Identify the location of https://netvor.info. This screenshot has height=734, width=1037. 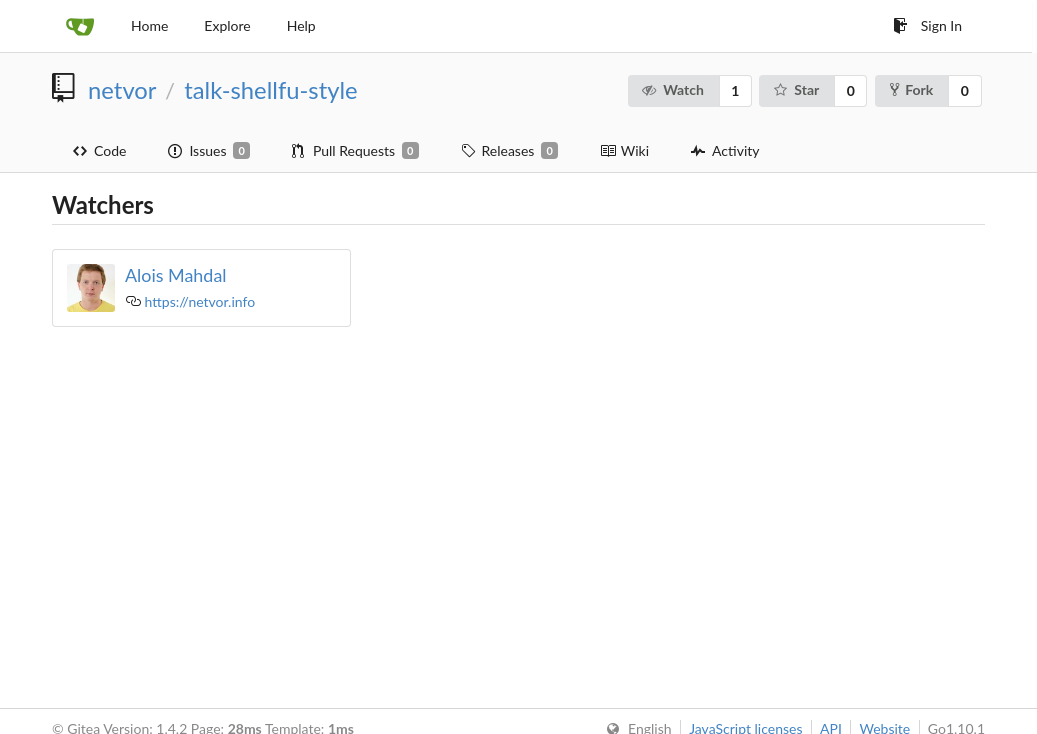
(200, 301).